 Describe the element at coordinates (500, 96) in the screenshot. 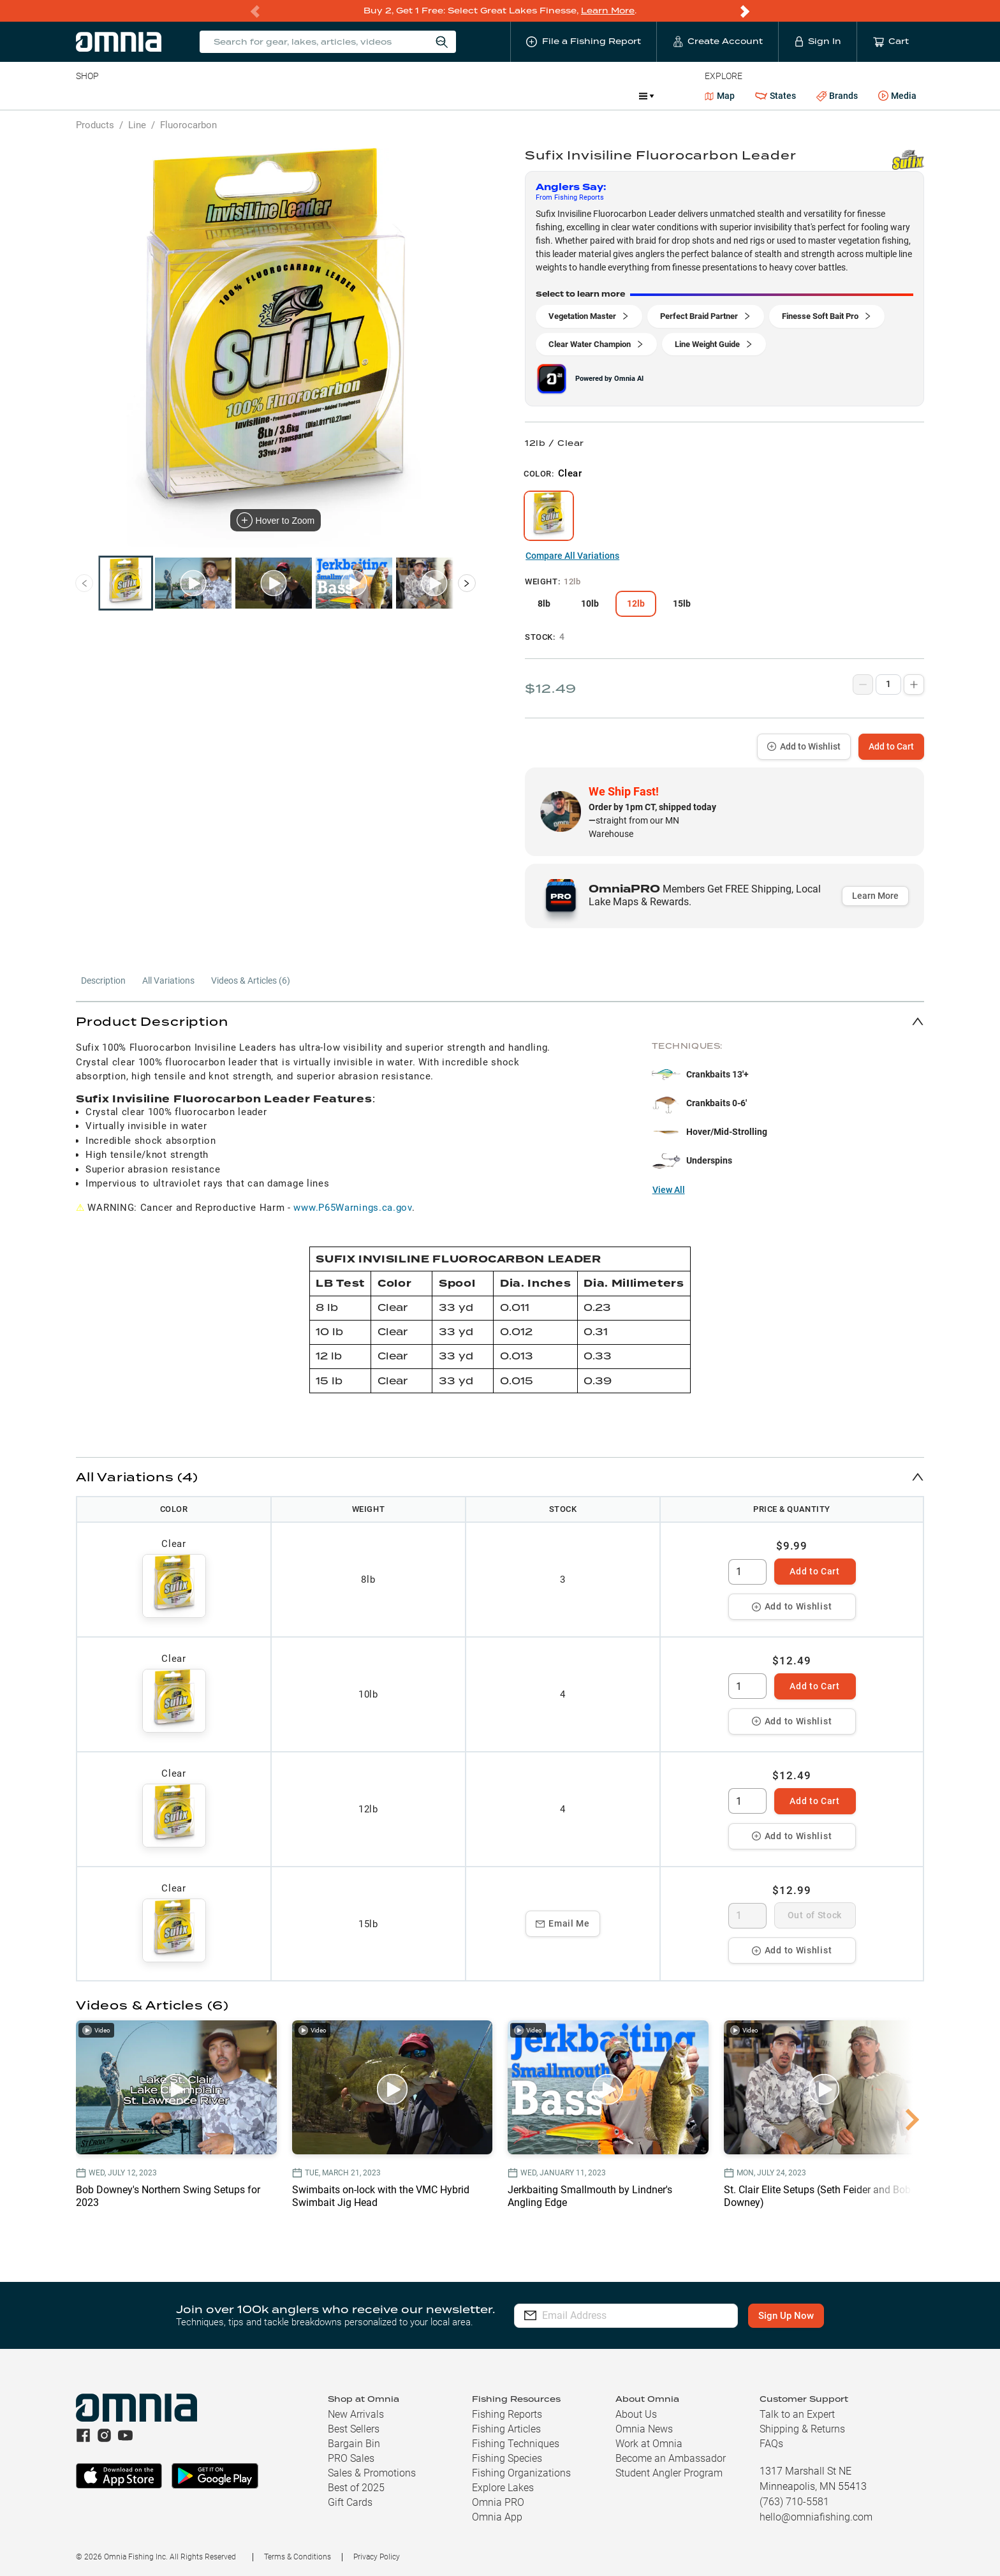

I see `Ice` at that location.